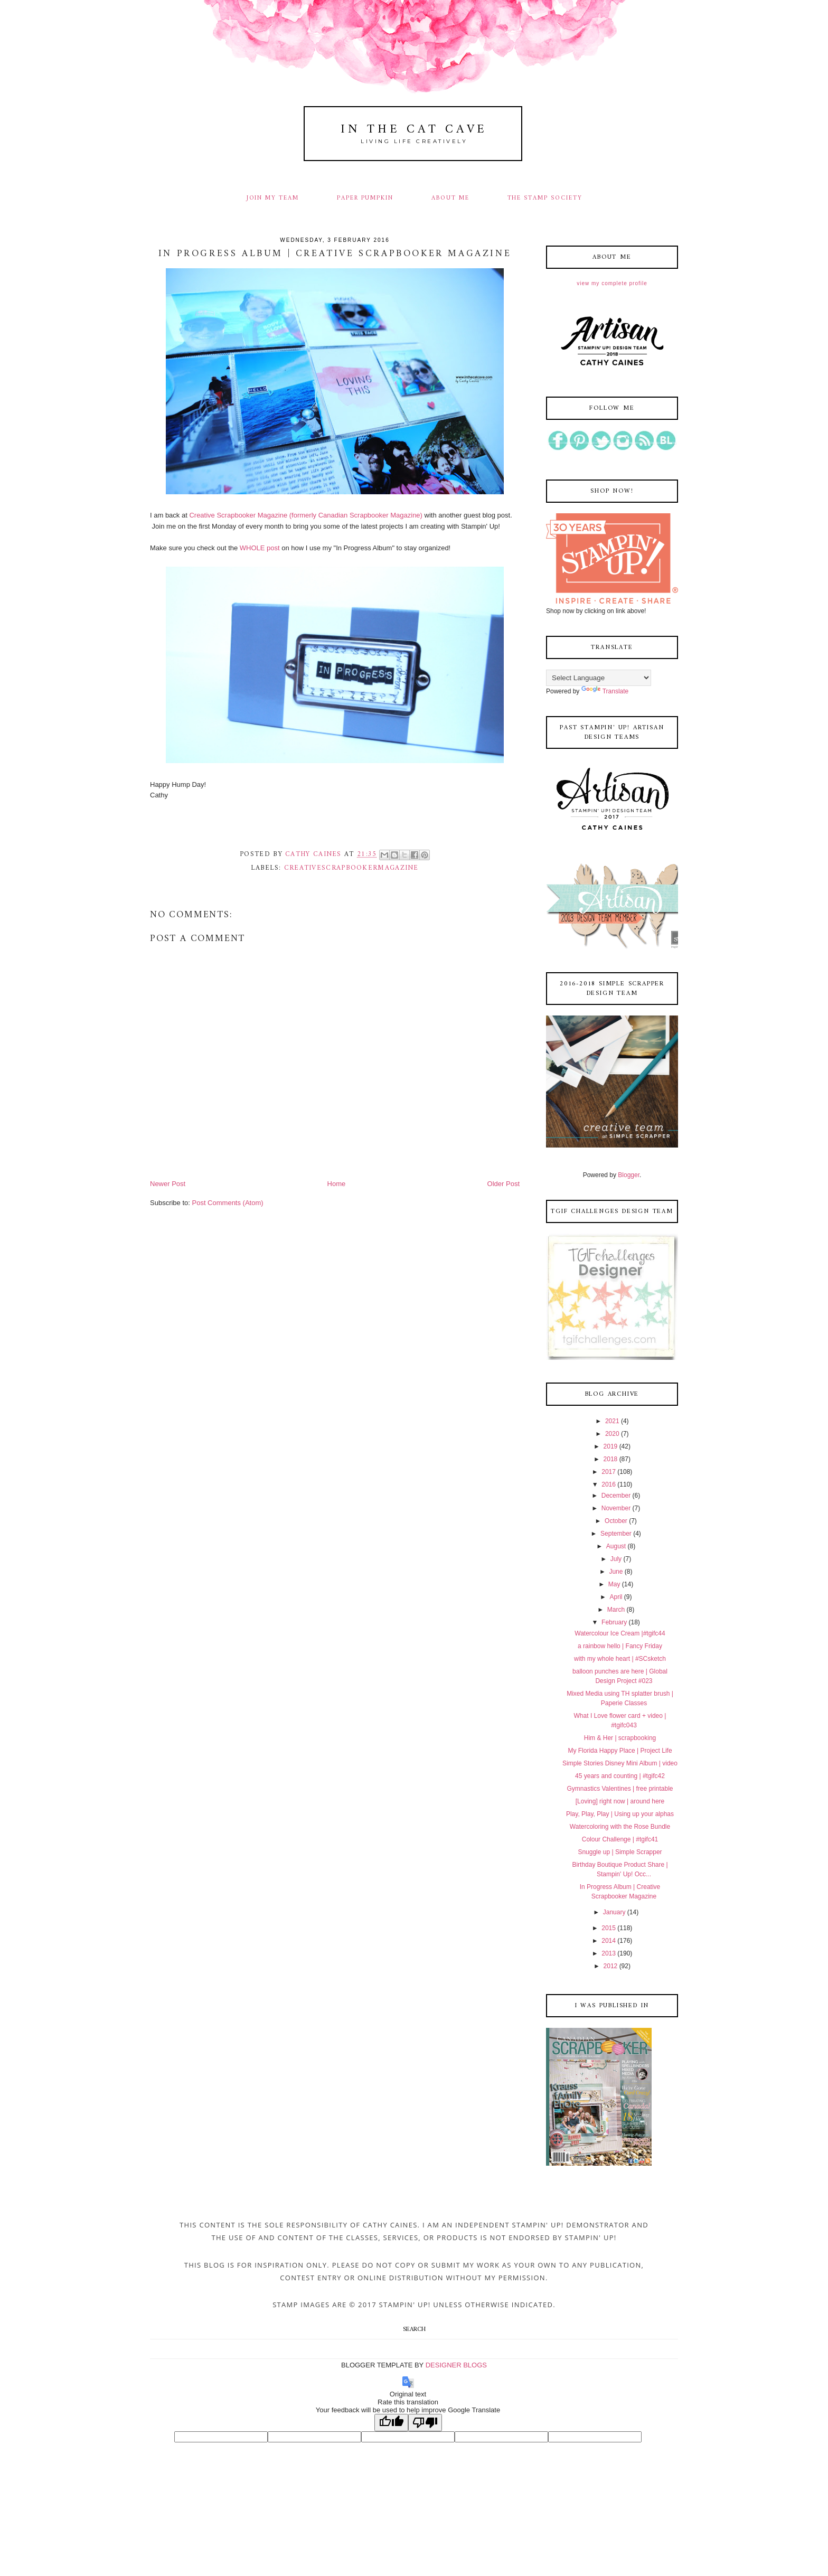 Image resolution: width=828 pixels, height=2576 pixels. Describe the element at coordinates (620, 1826) in the screenshot. I see `Watercoloring with the Rose Bundle` at that location.